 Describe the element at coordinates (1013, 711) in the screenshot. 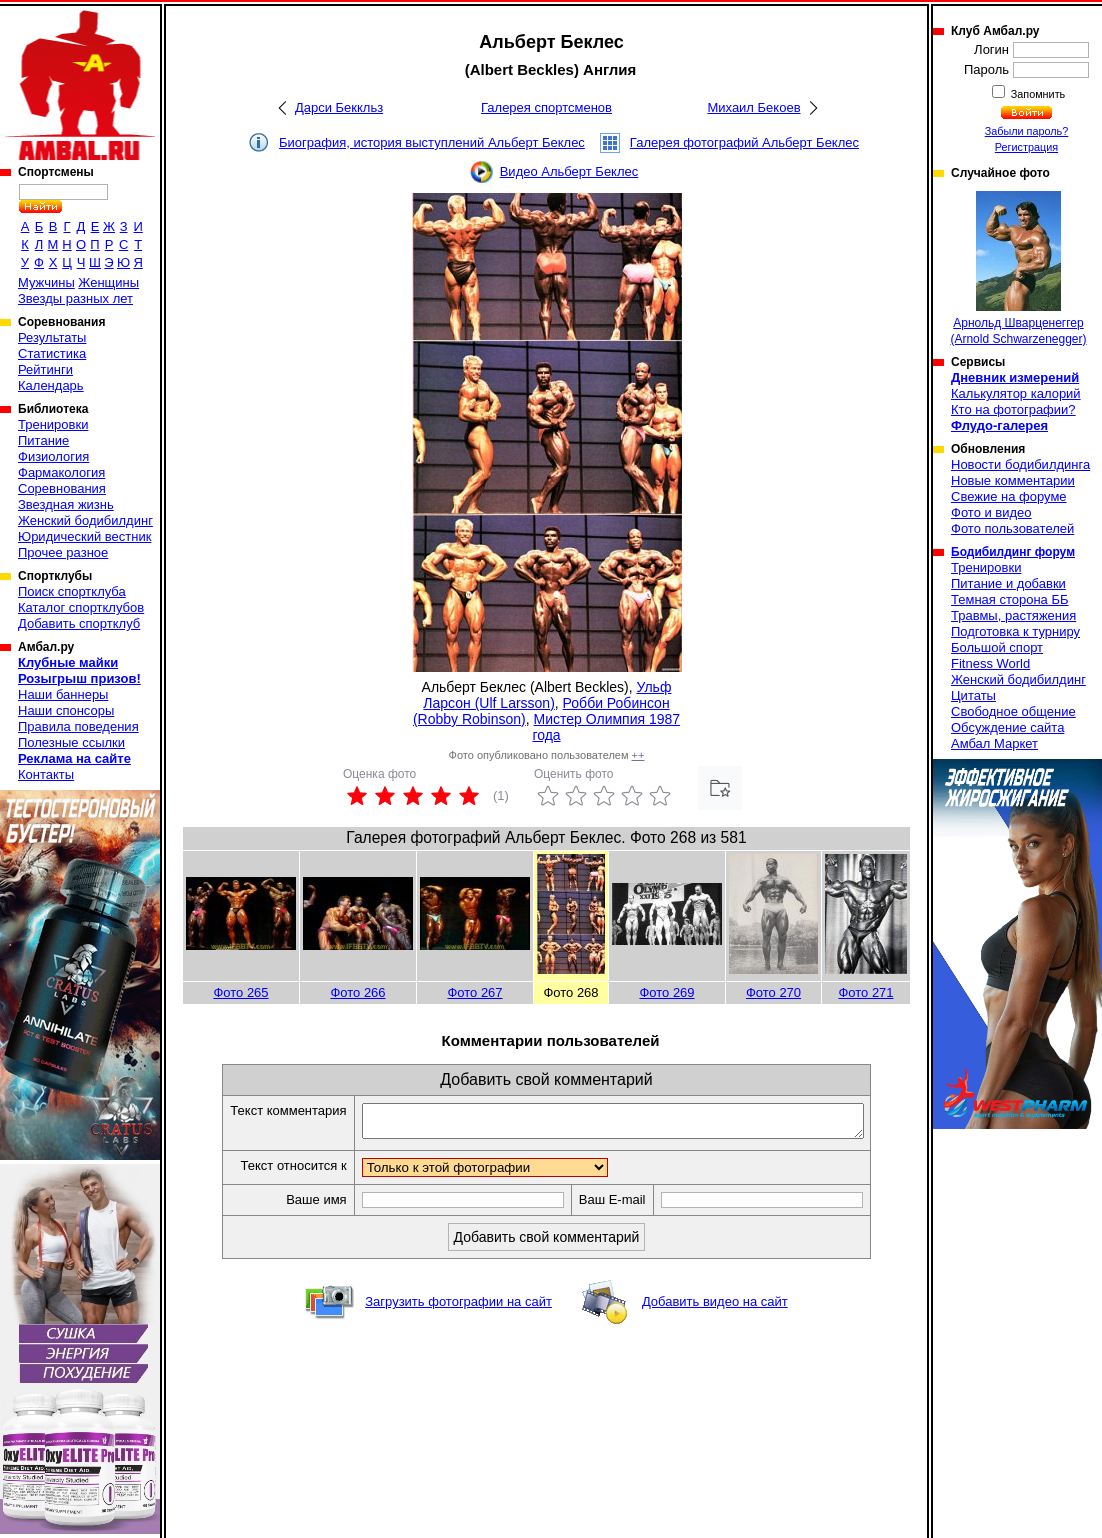

I see `Свободное общение` at that location.